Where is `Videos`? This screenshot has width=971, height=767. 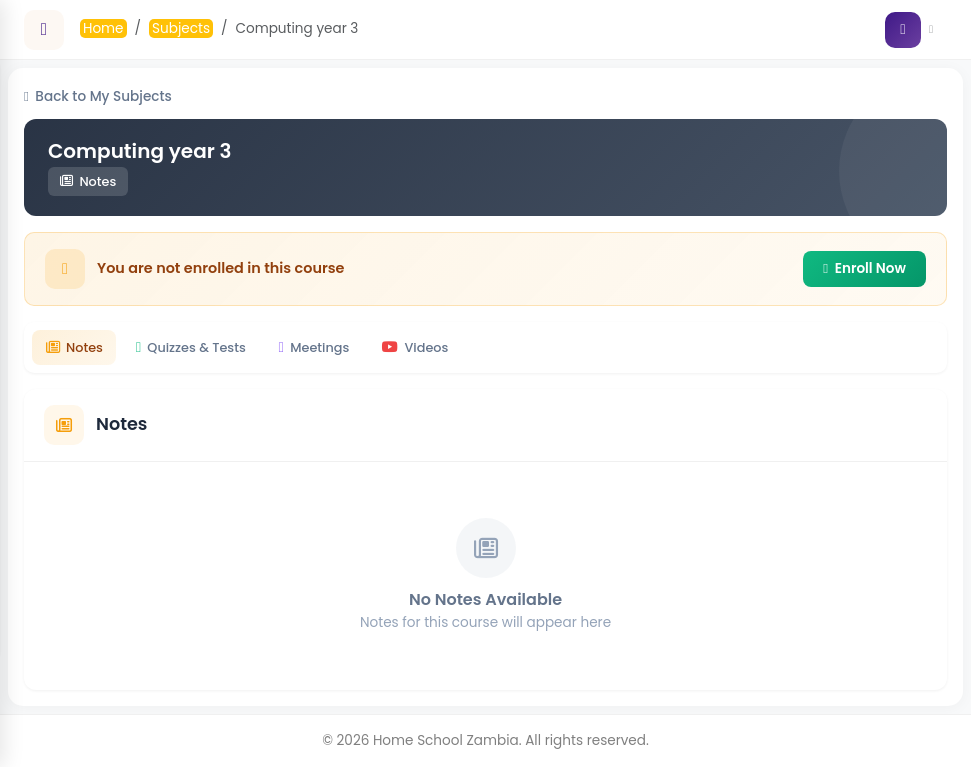 Videos is located at coordinates (415, 347).